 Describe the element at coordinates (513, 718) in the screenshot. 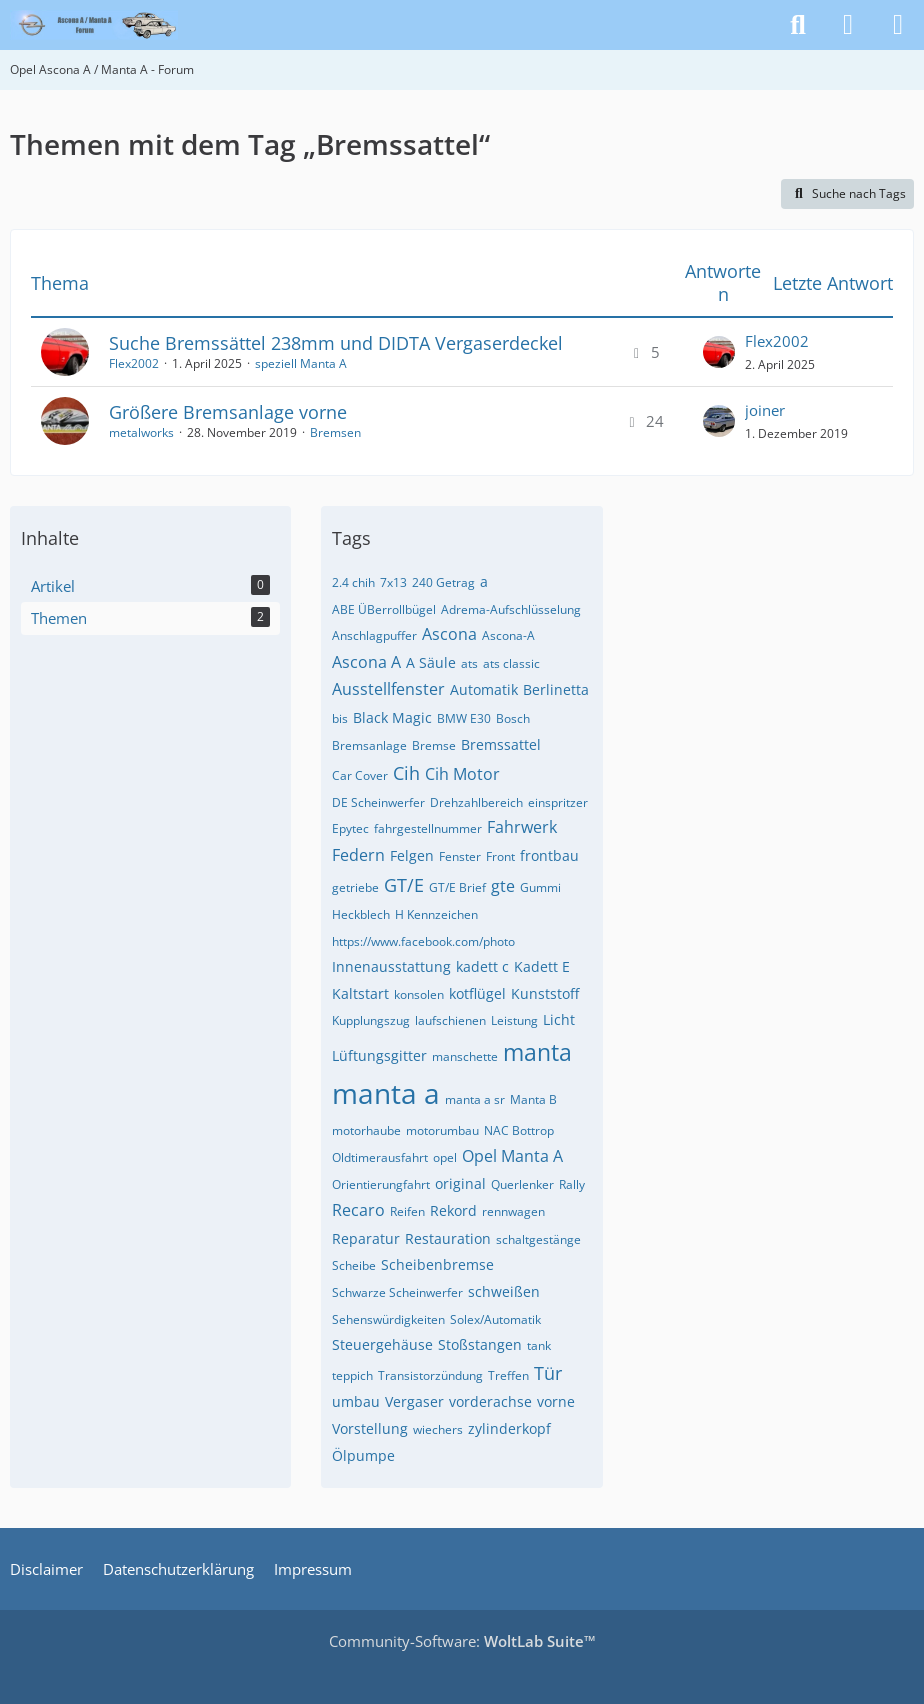

I see `Bosch` at that location.